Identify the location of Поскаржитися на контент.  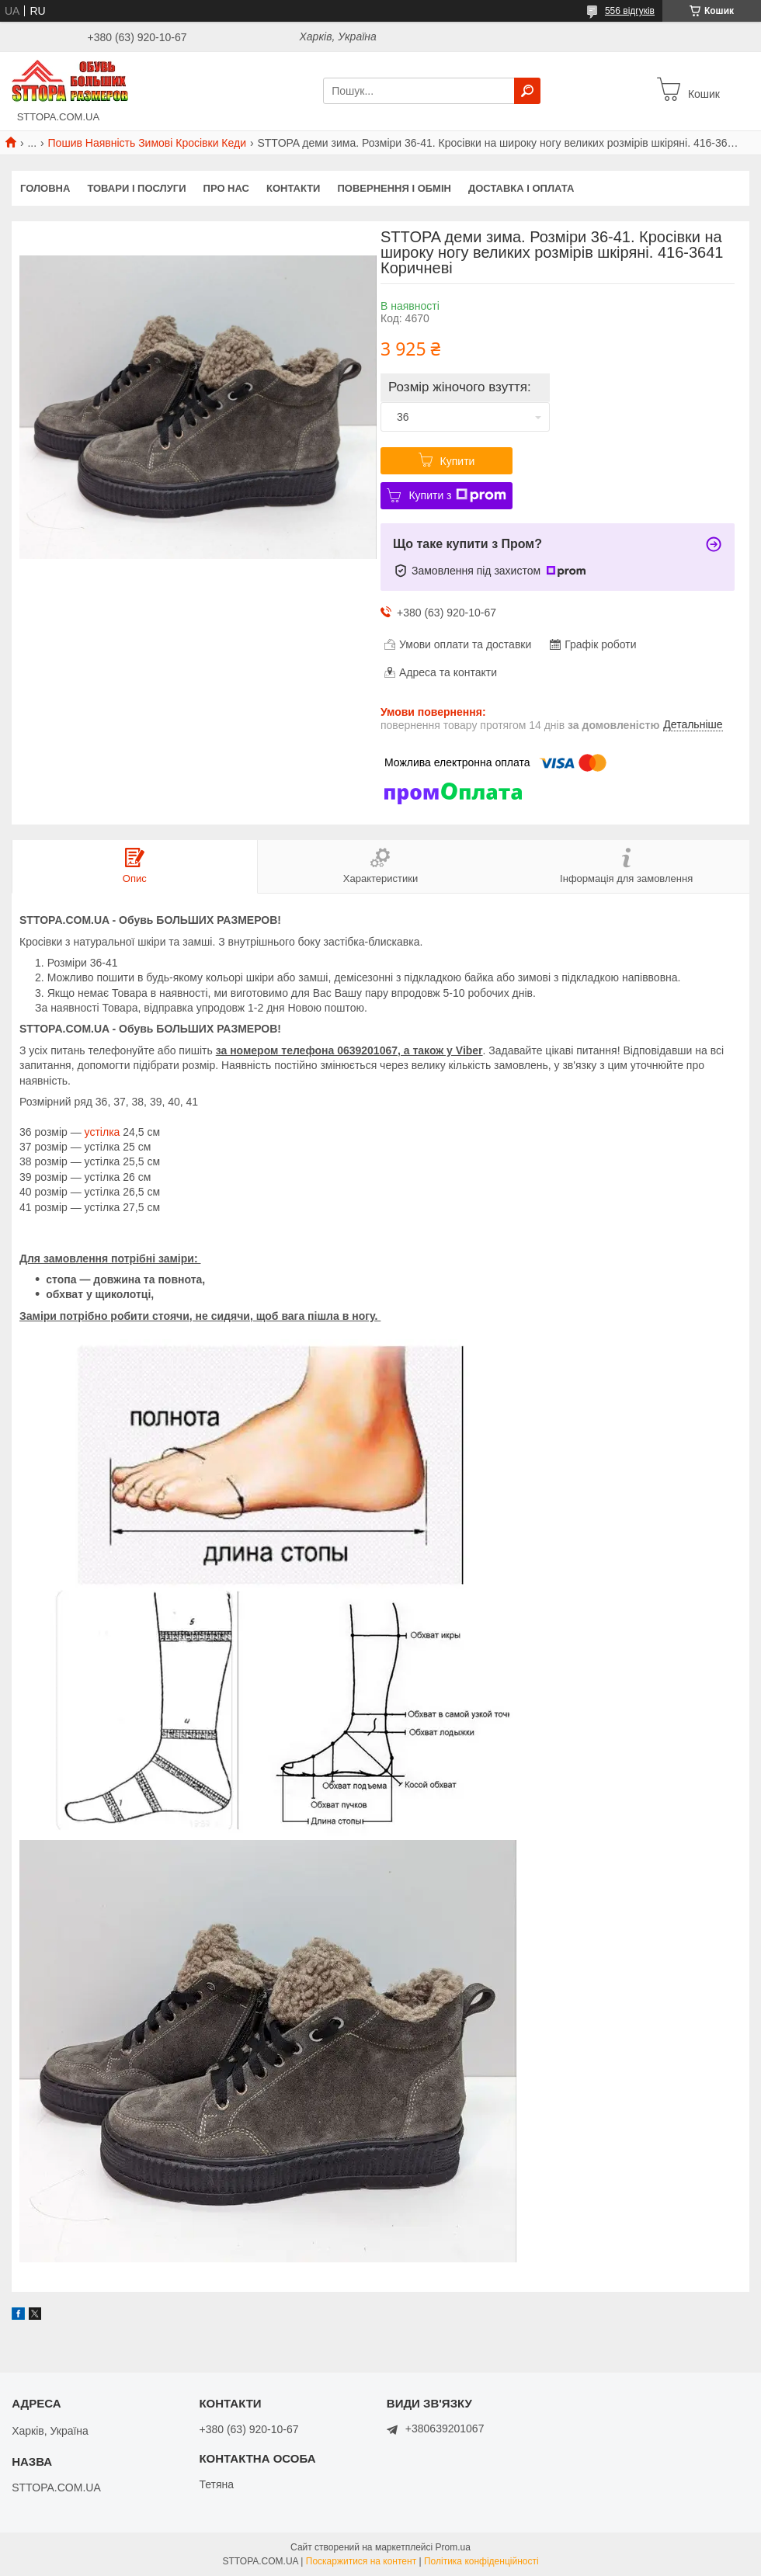
(361, 2561).